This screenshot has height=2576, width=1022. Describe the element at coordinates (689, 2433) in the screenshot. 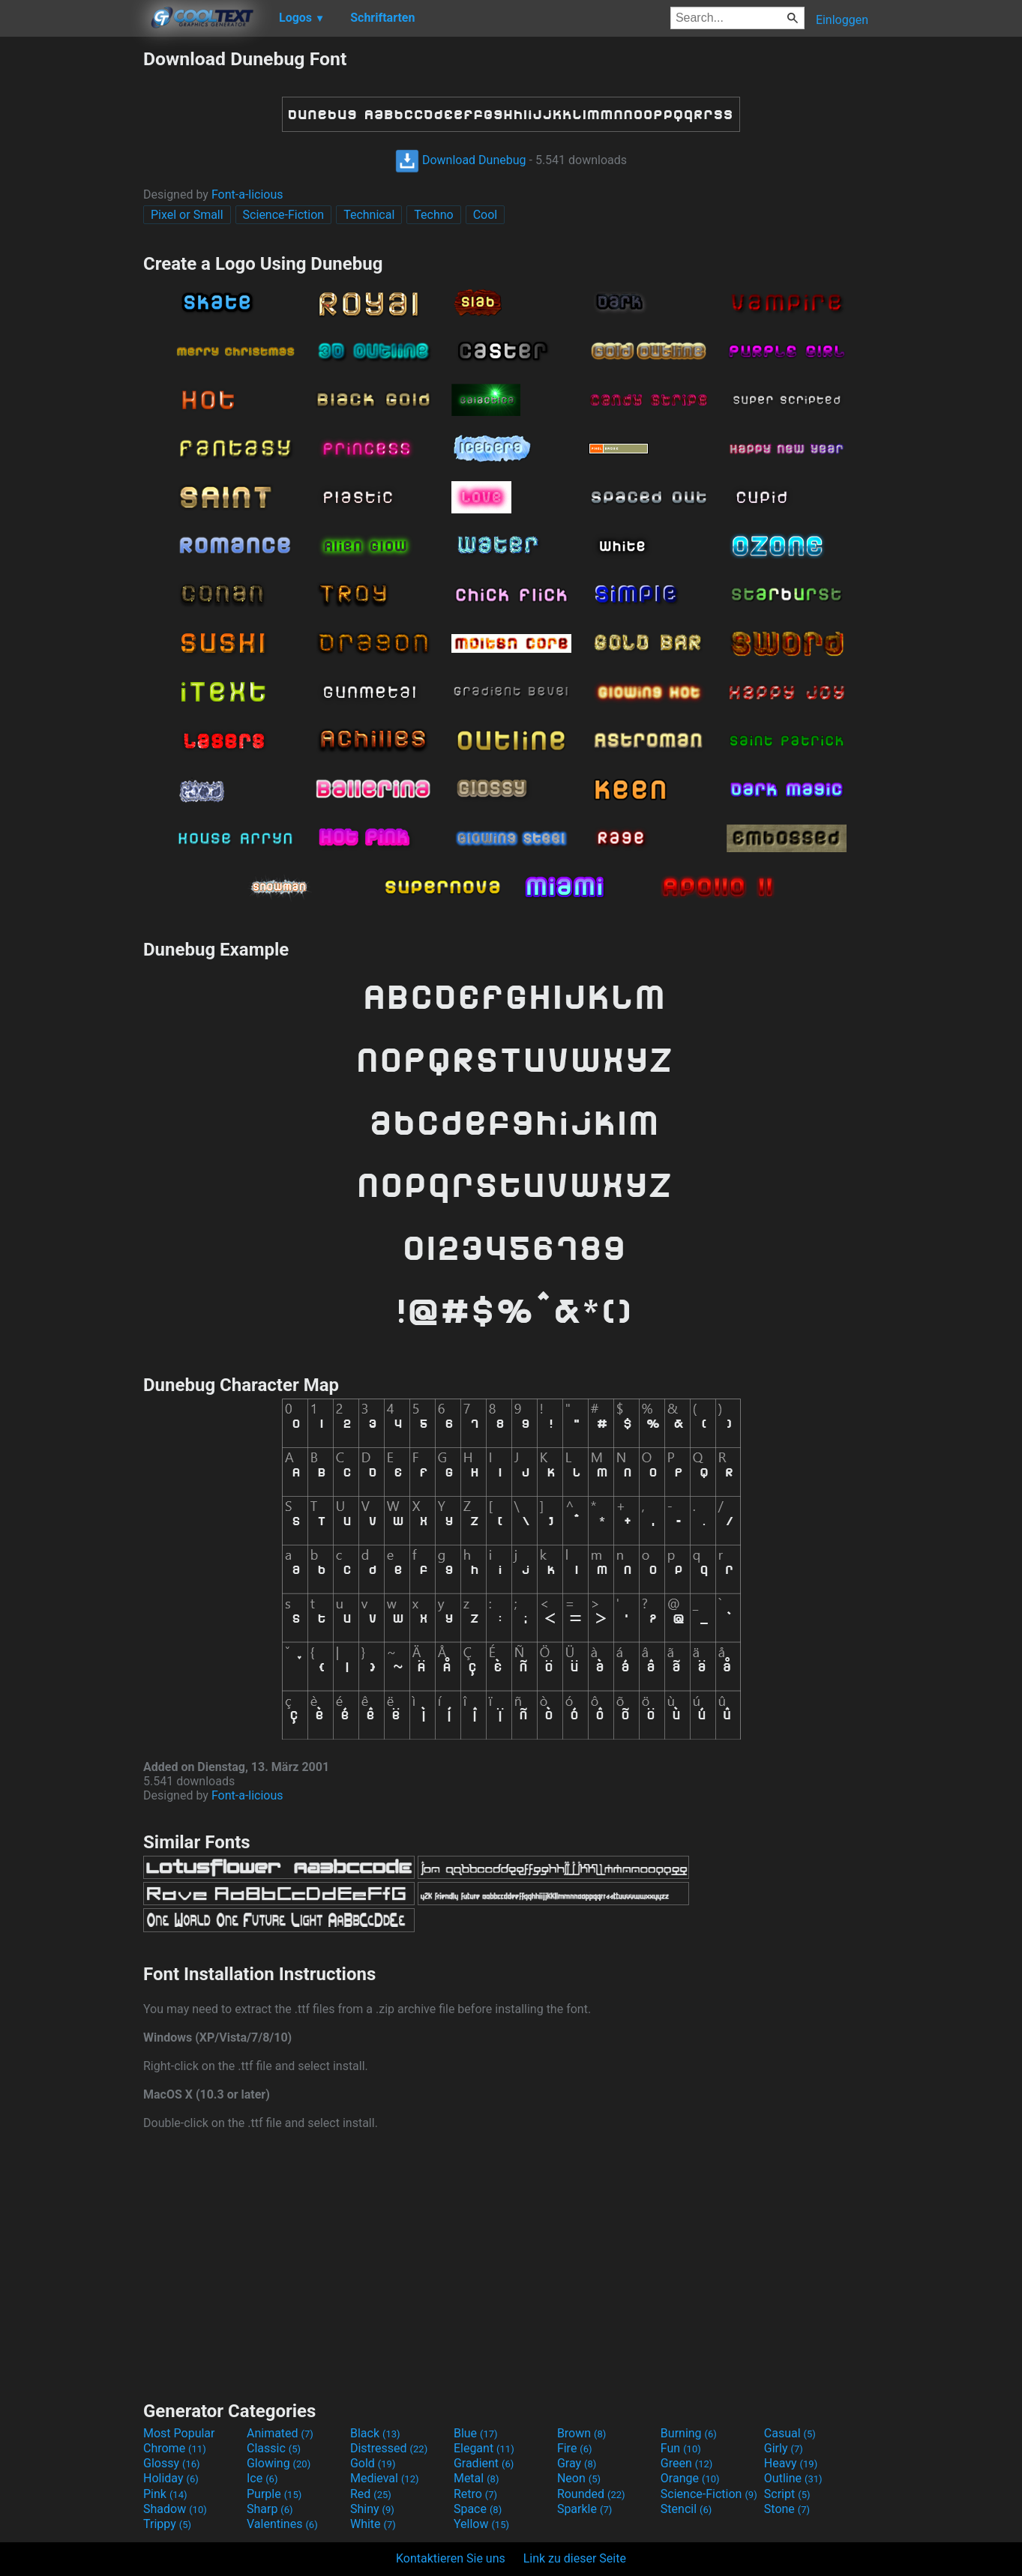

I see `Burning` at that location.